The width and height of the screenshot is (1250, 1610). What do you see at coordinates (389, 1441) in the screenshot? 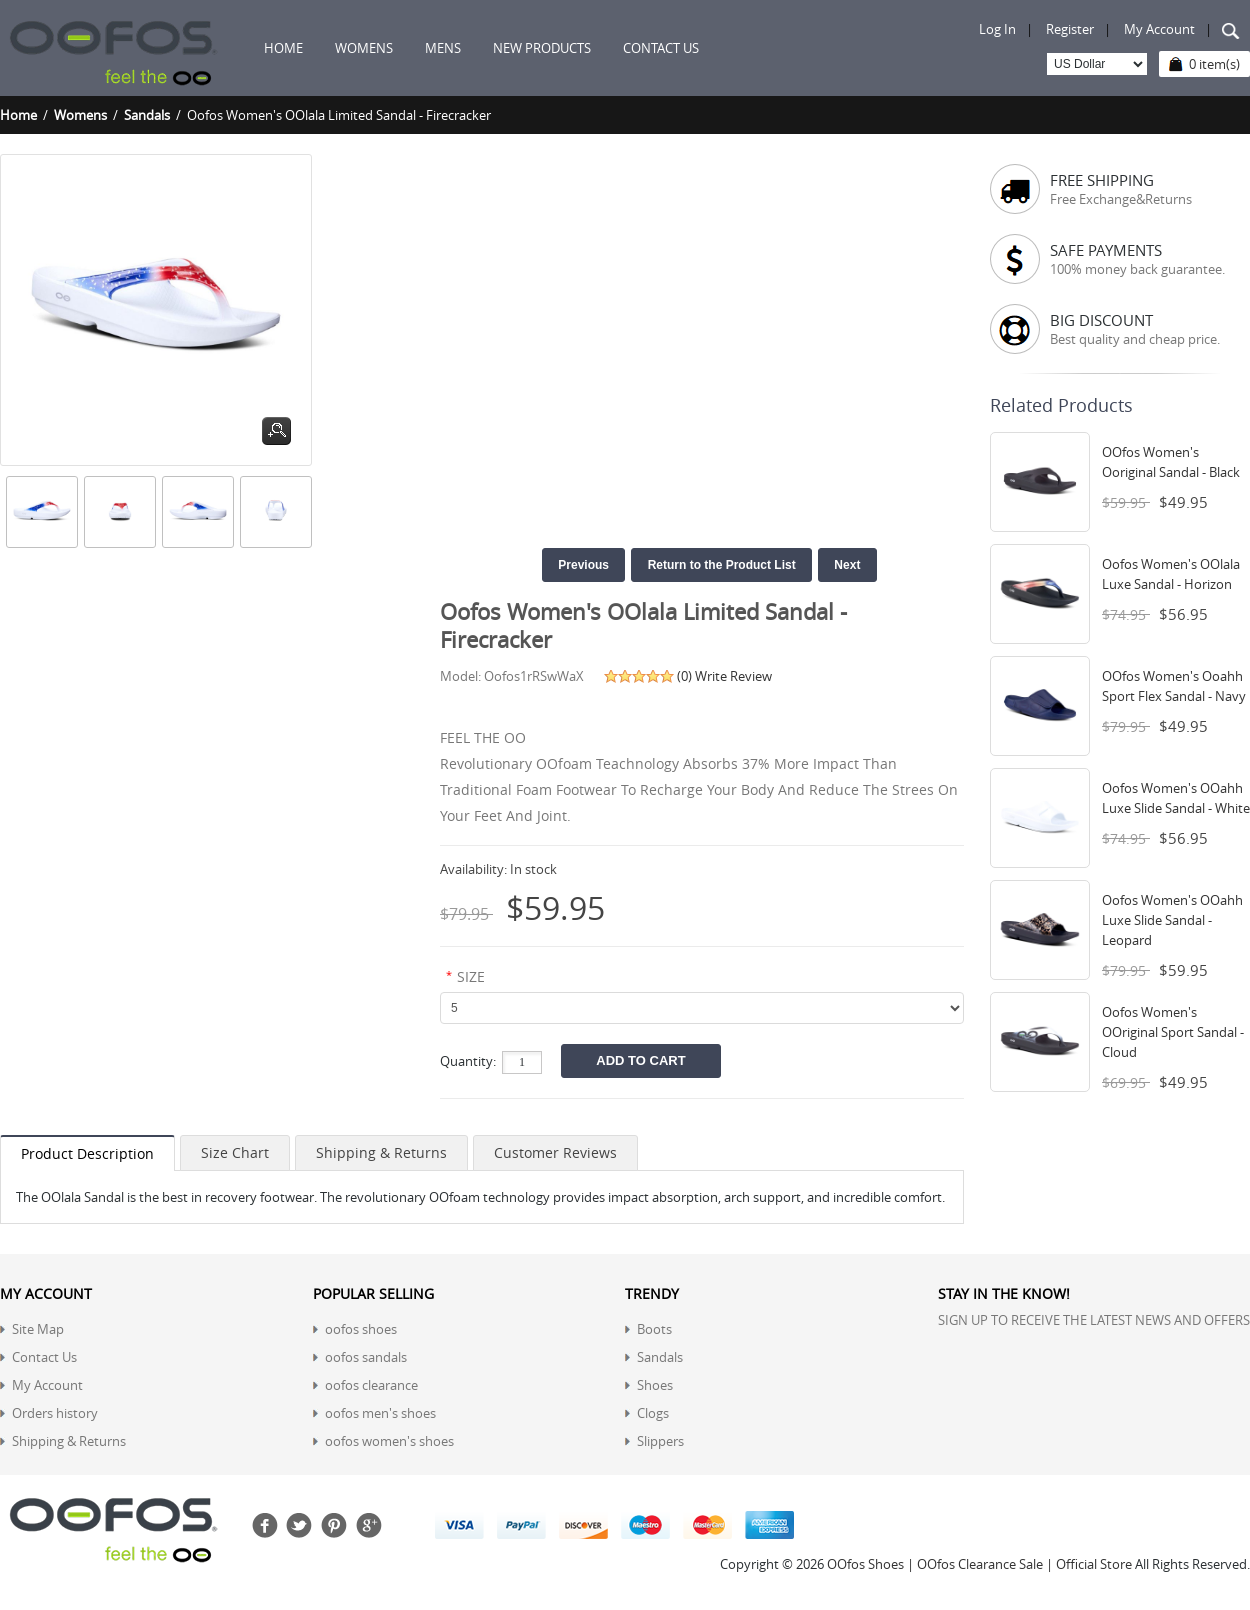
I see `oofos women's shoes` at bounding box center [389, 1441].